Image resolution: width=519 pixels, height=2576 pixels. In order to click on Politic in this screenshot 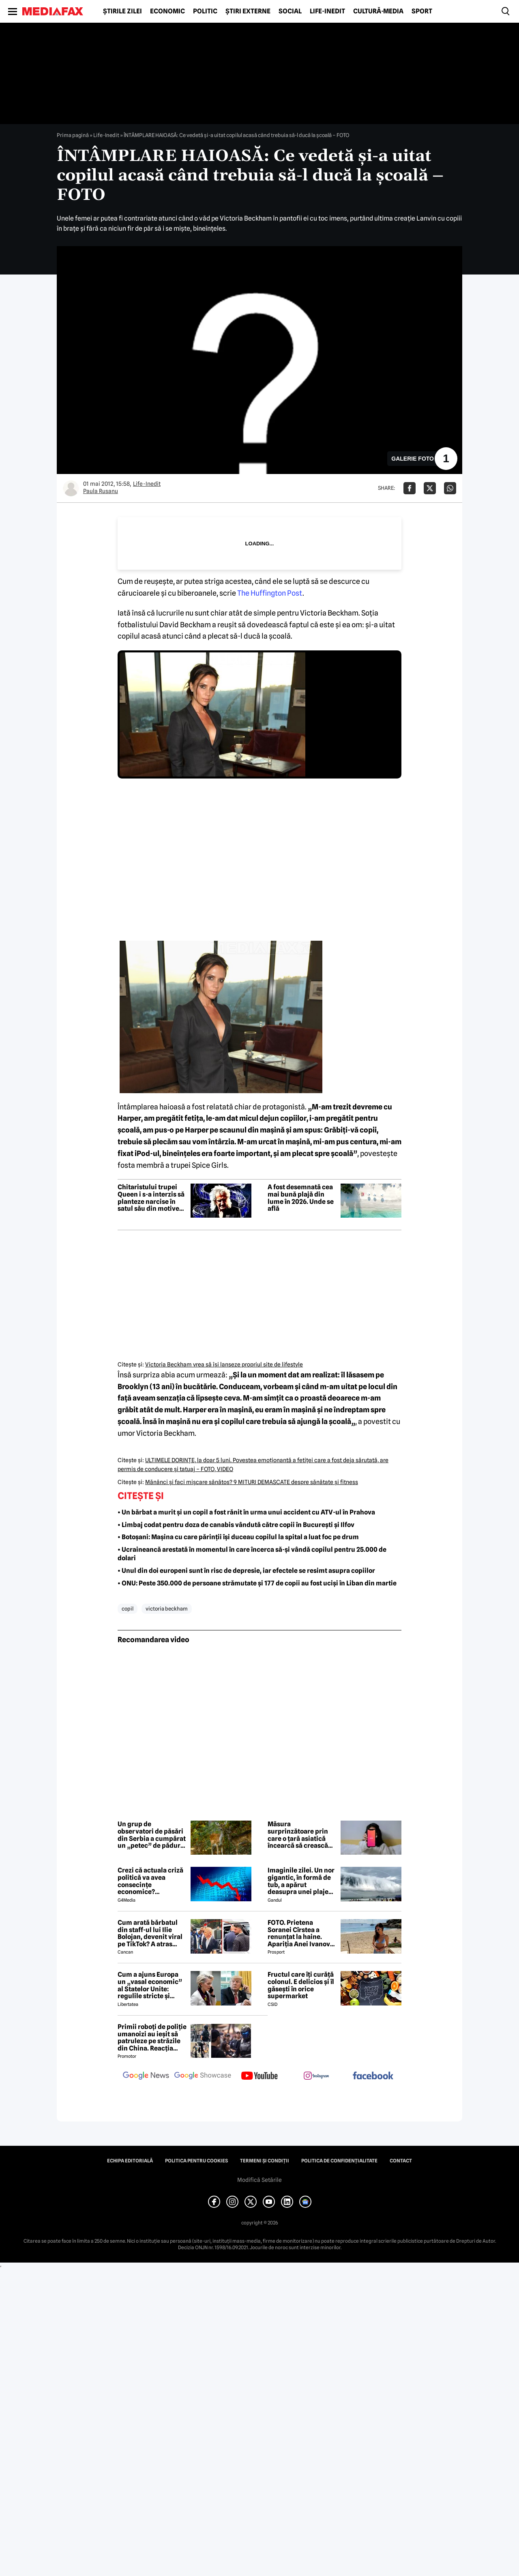, I will do `click(205, 11)`.